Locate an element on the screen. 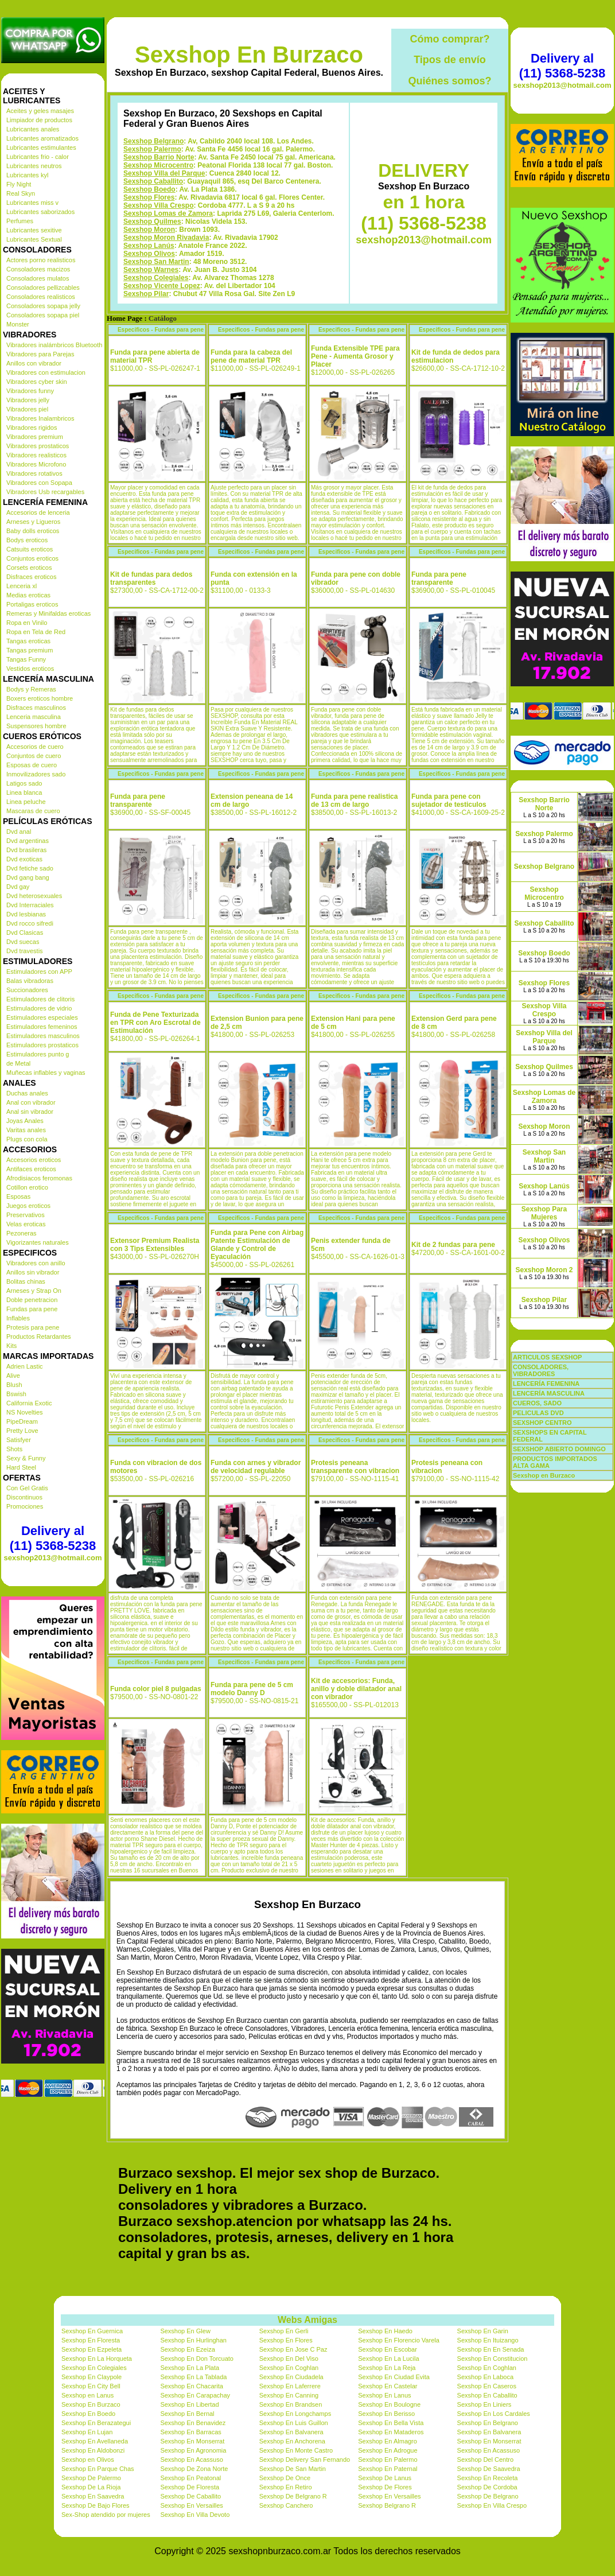 Image resolution: width=615 pixels, height=2576 pixels. Consoladores sopapa piel is located at coordinates (42, 315).